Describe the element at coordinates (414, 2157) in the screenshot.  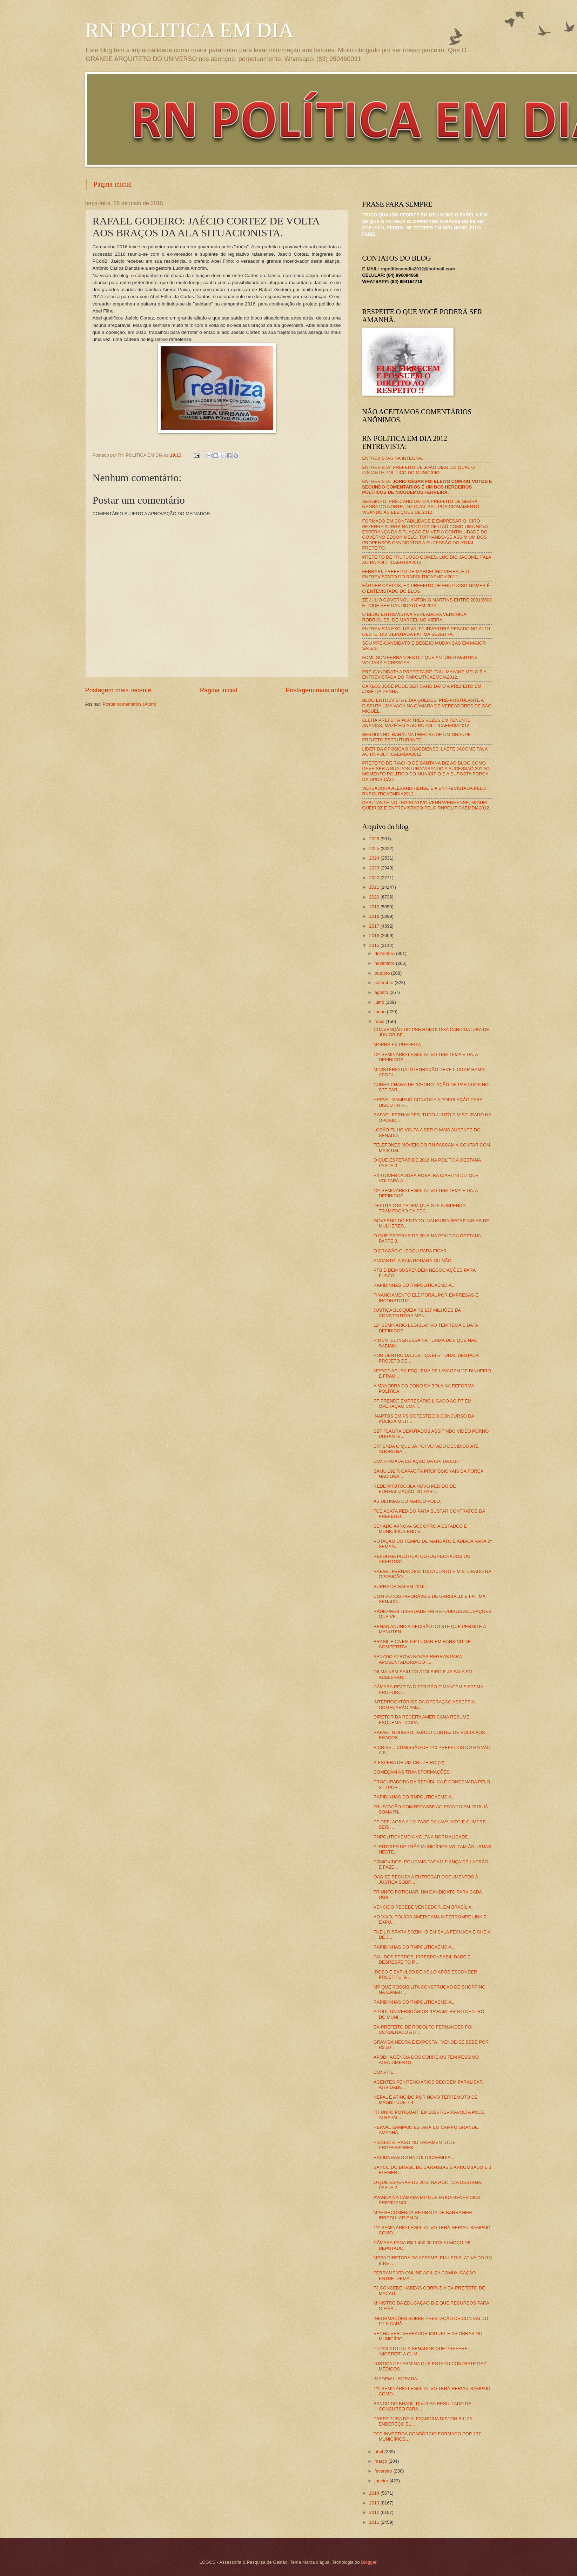
I see `RAPIDNHAS DO RNPOLITICAEMDIA...` at that location.